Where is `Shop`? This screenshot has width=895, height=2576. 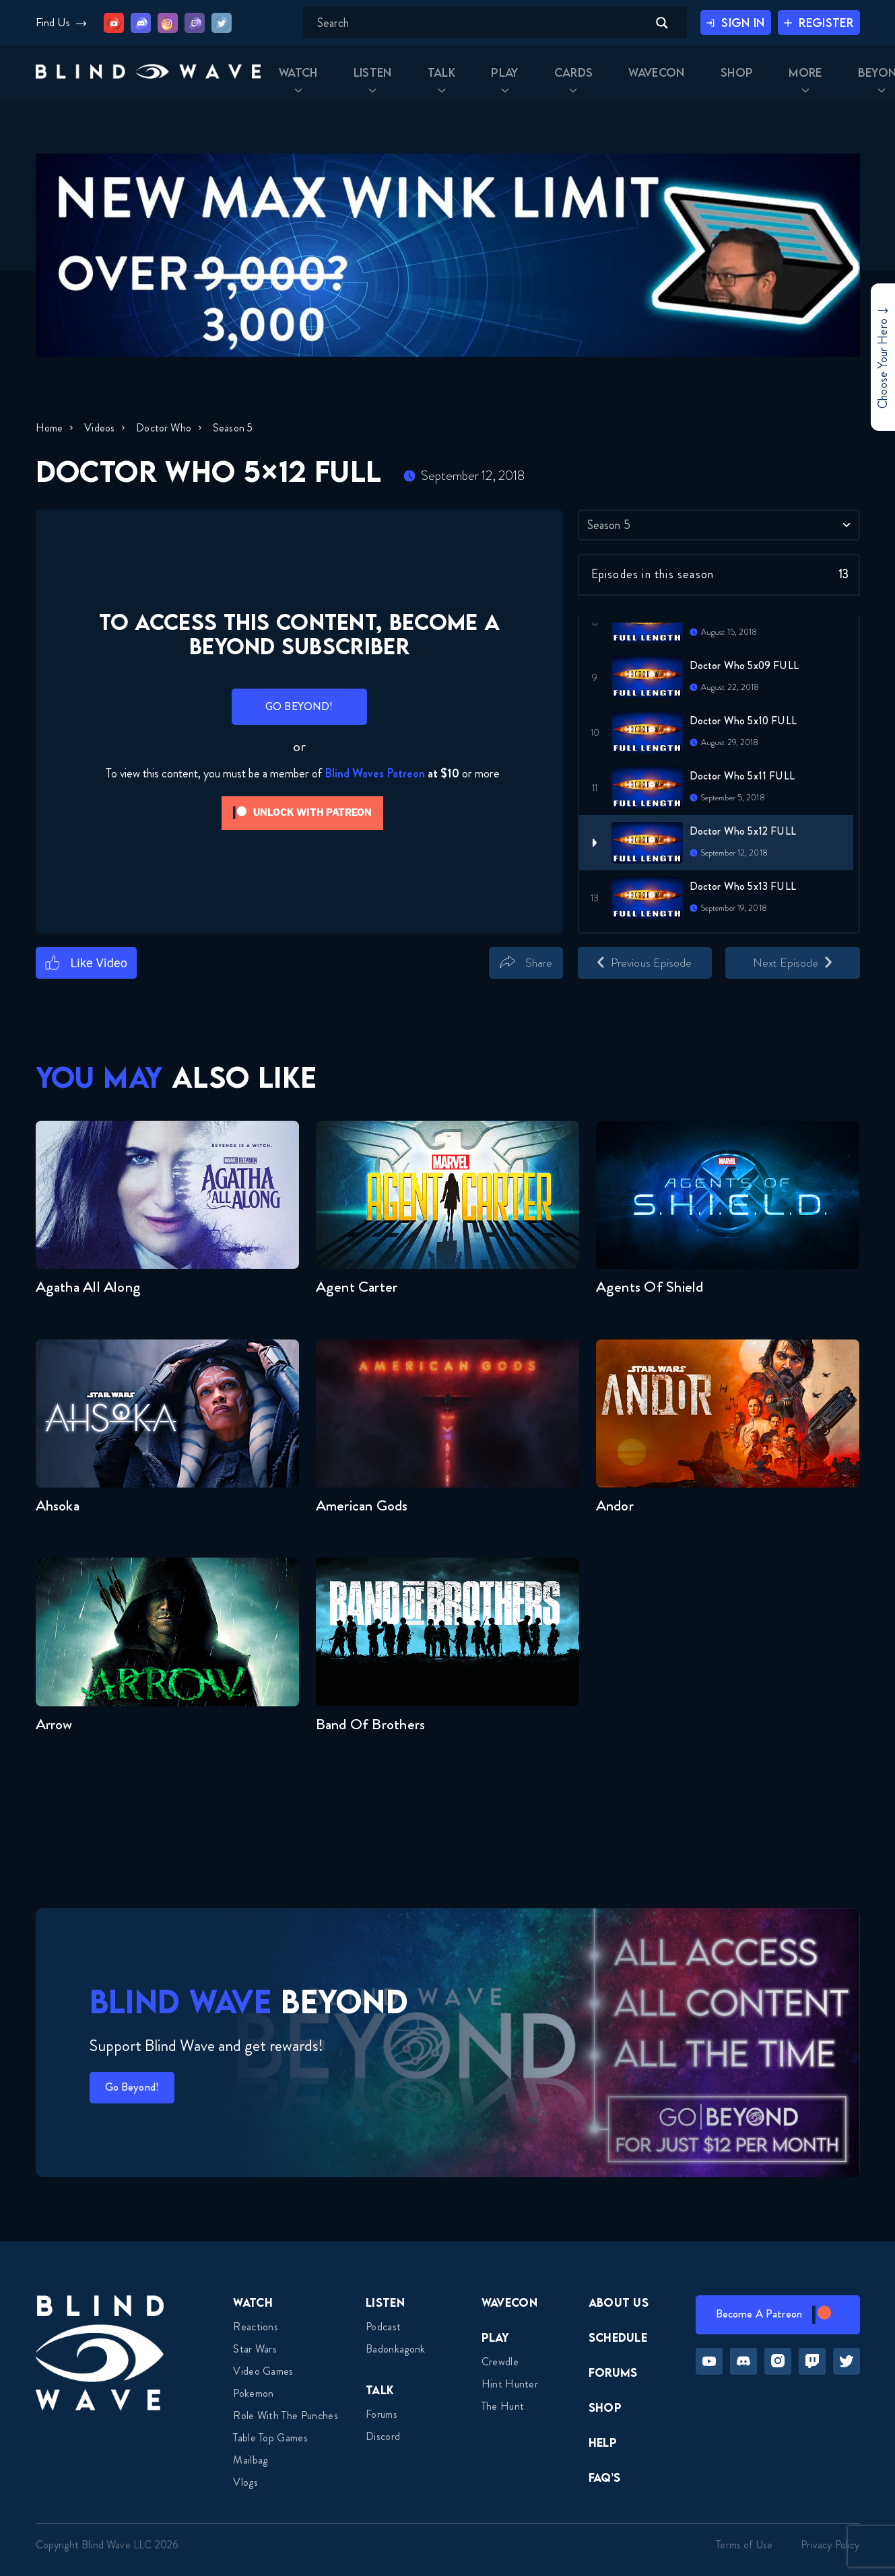
Shop is located at coordinates (605, 2407).